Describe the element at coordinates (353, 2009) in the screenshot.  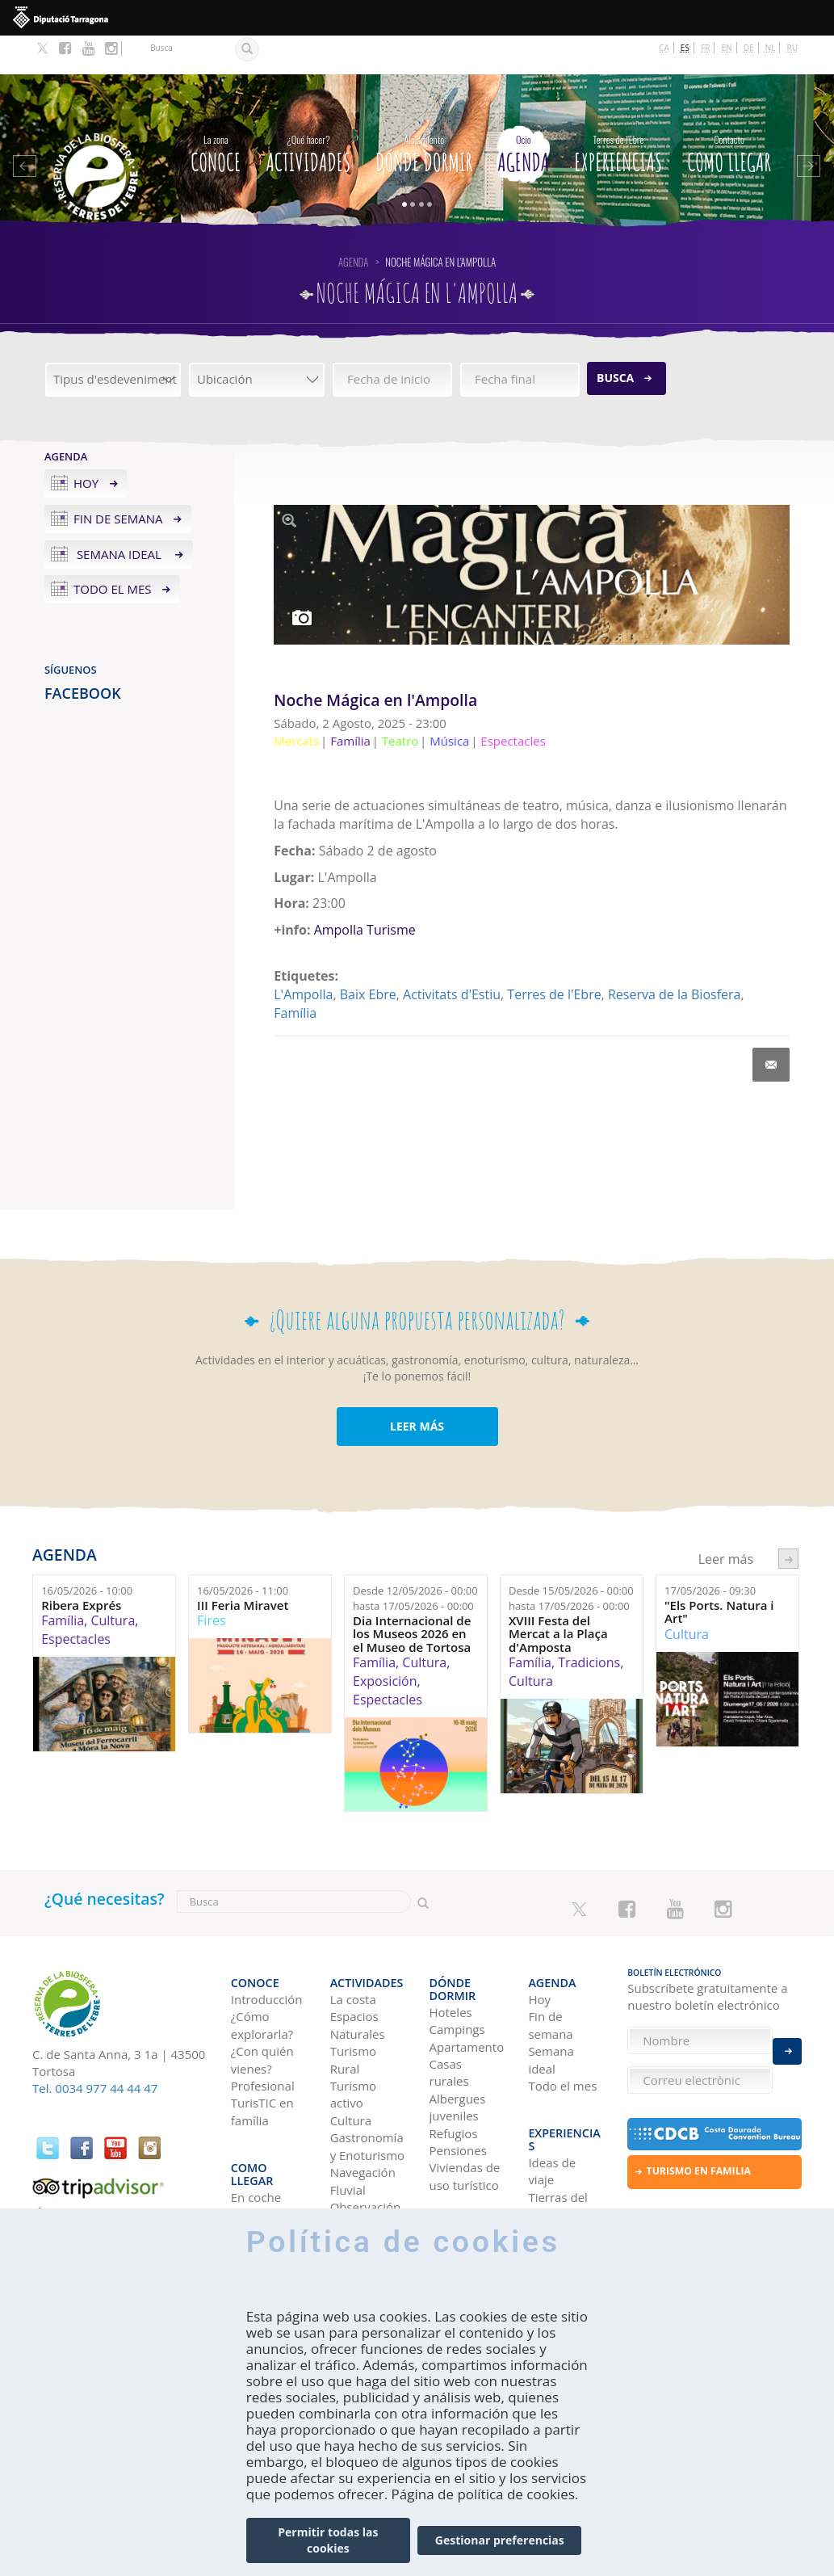
I see `Turismo Rural` at that location.